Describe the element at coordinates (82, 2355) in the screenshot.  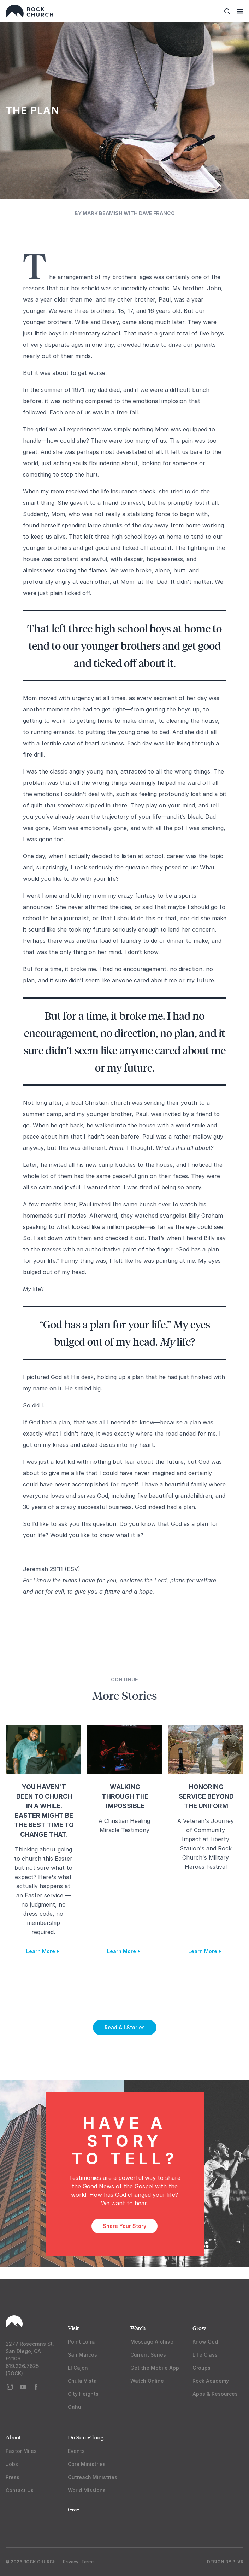
I see `San Marcos` at that location.